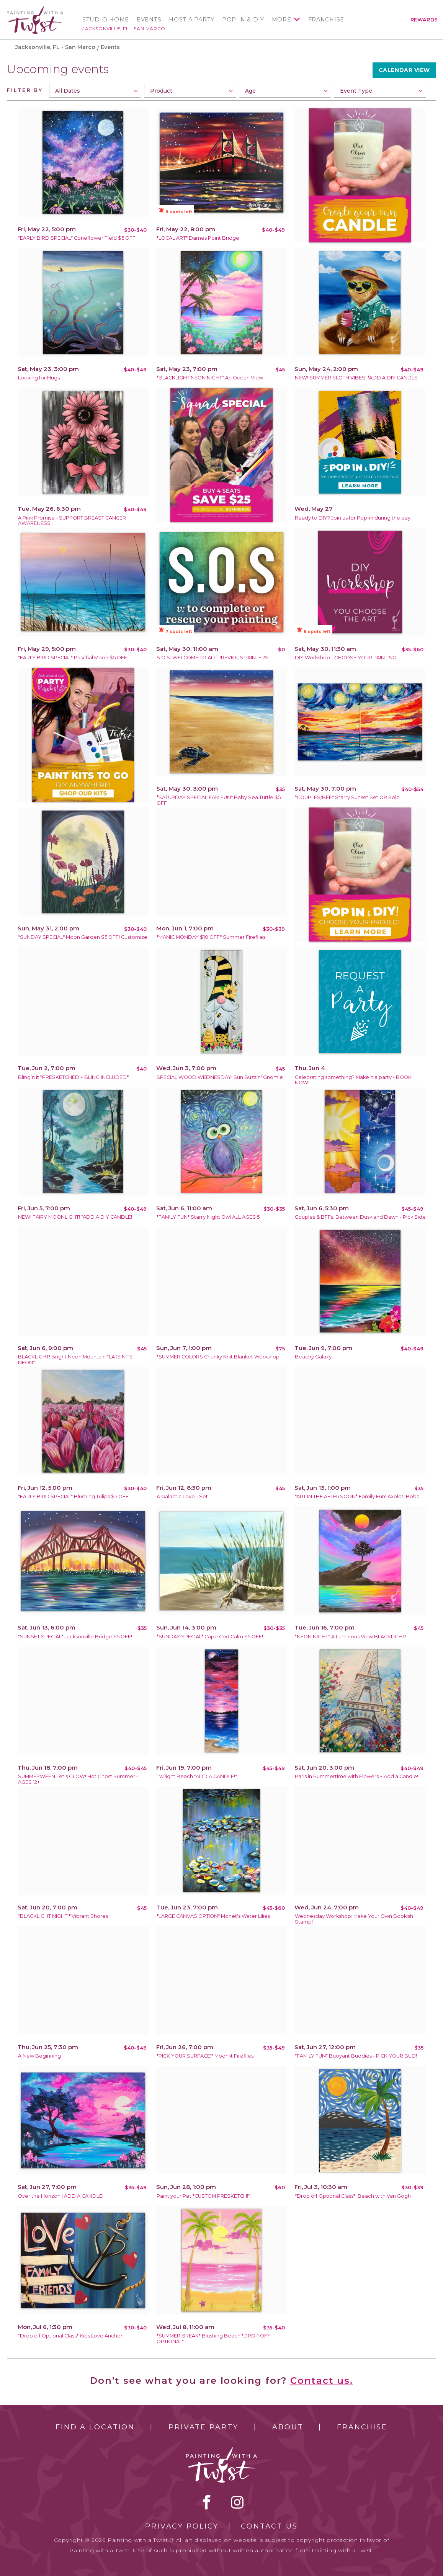 The width and height of the screenshot is (443, 2576). I want to click on A Galactic Love - Set, so click(182, 1496).